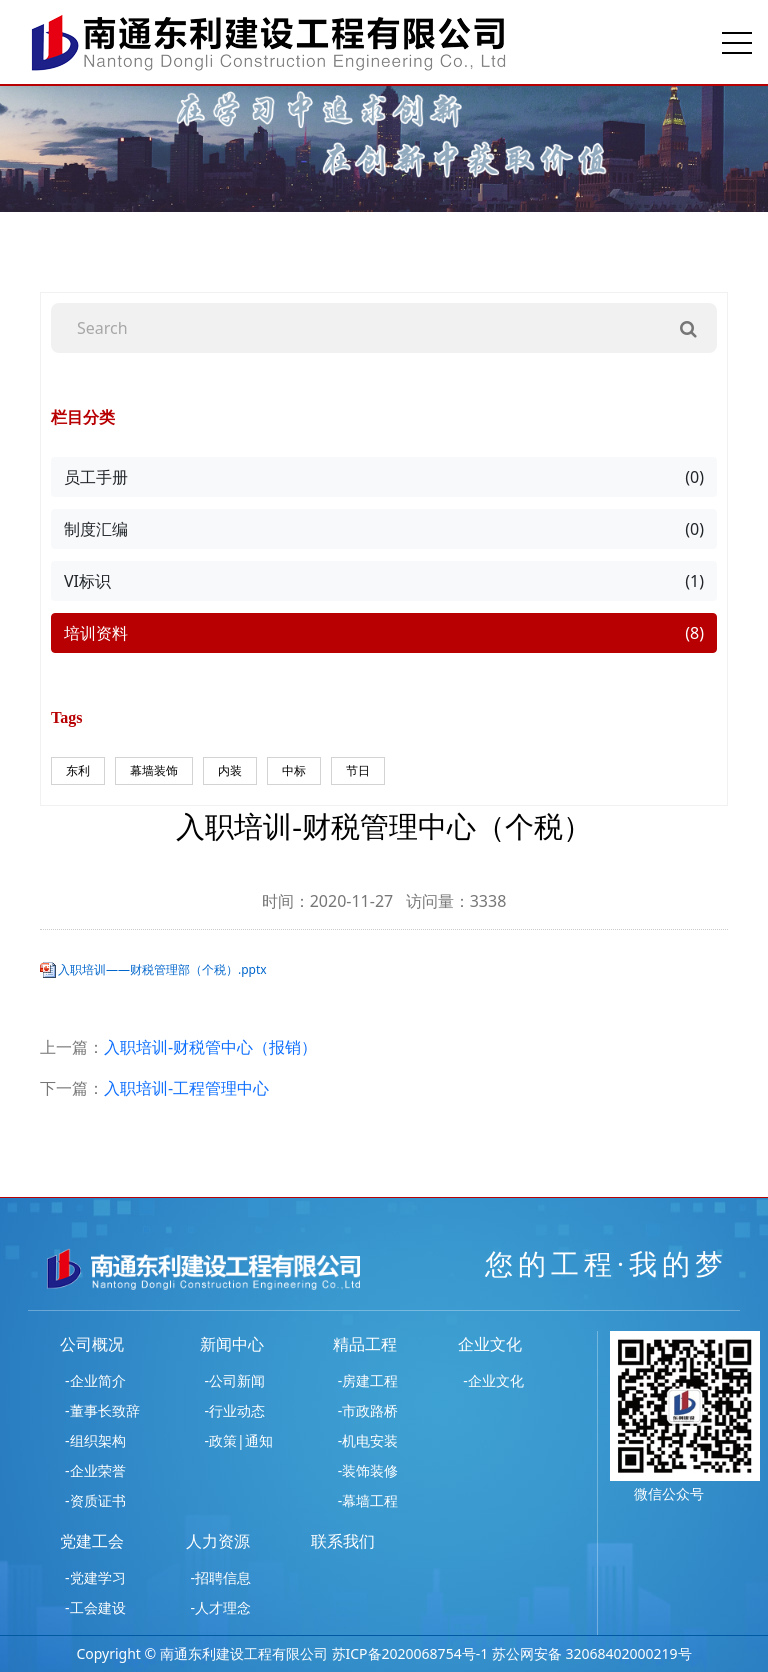 The image size is (768, 1672). What do you see at coordinates (232, 1344) in the screenshot?
I see `新闻中心` at bounding box center [232, 1344].